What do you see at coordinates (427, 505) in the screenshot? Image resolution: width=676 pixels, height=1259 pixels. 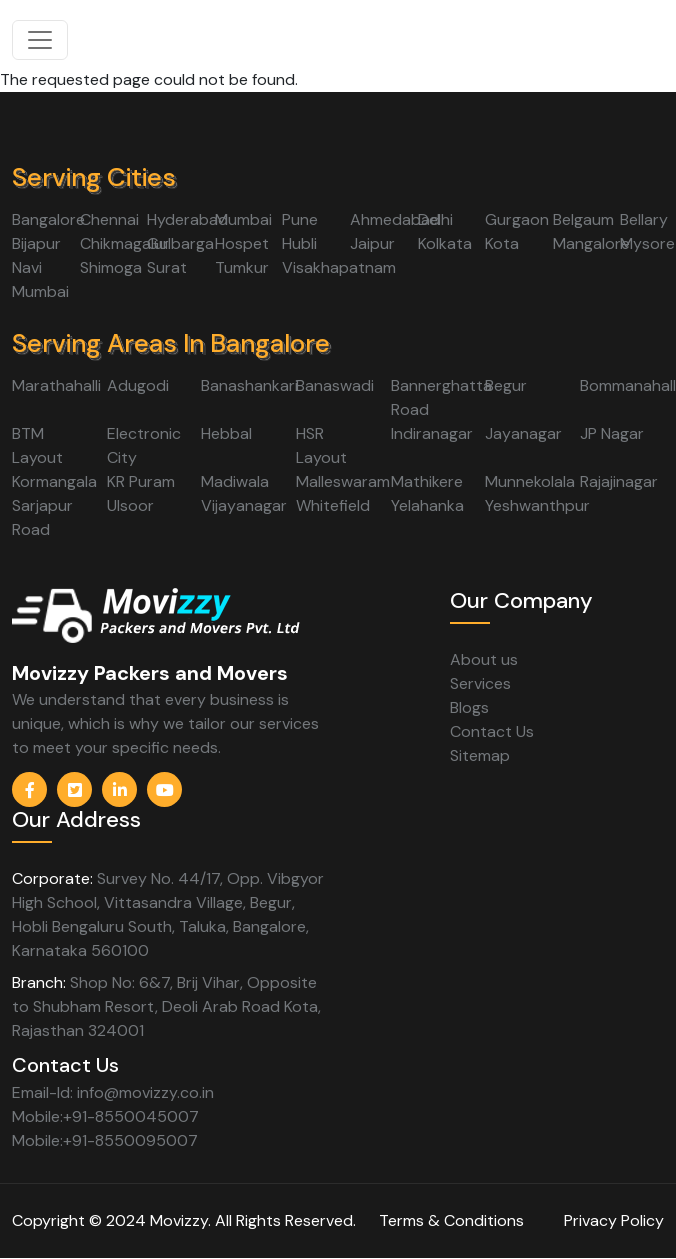 I see `Yelahanka` at bounding box center [427, 505].